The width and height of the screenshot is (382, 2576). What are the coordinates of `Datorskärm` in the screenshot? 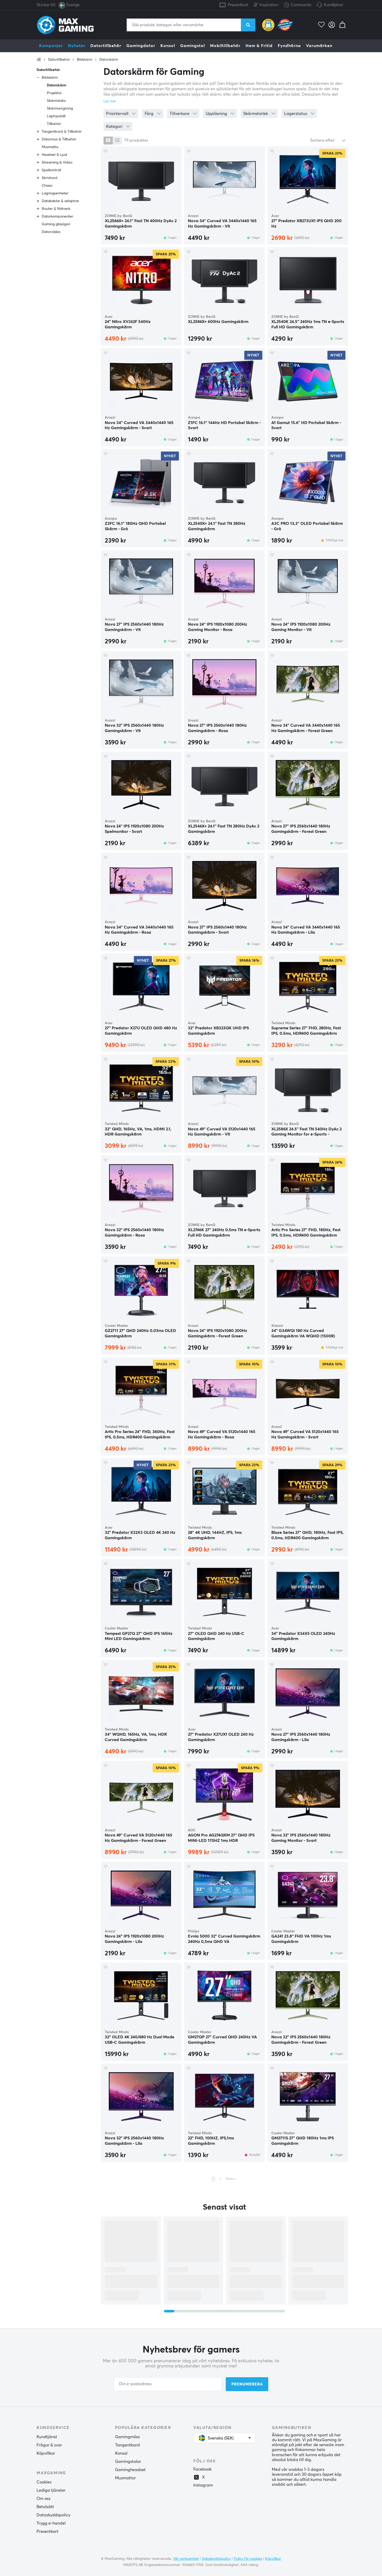 It's located at (108, 59).